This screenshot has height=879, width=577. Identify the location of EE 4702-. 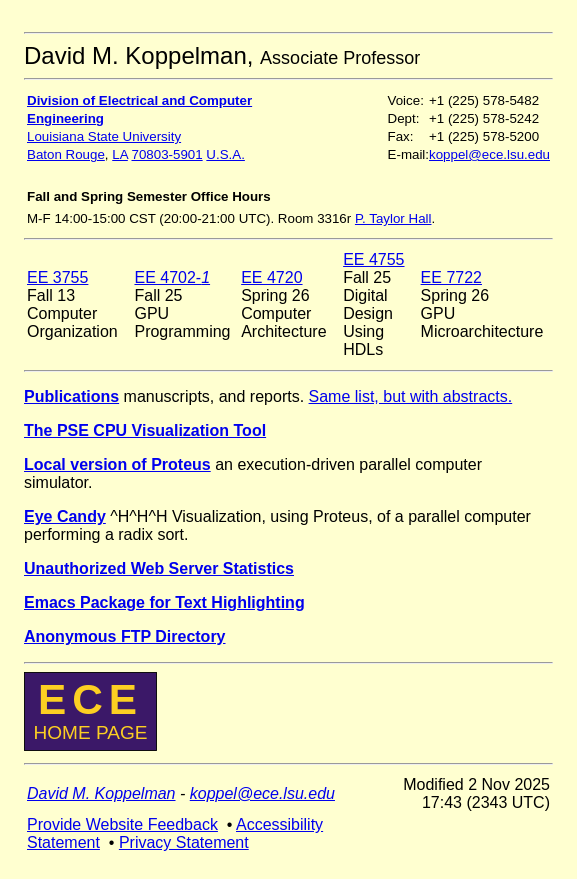
(172, 277).